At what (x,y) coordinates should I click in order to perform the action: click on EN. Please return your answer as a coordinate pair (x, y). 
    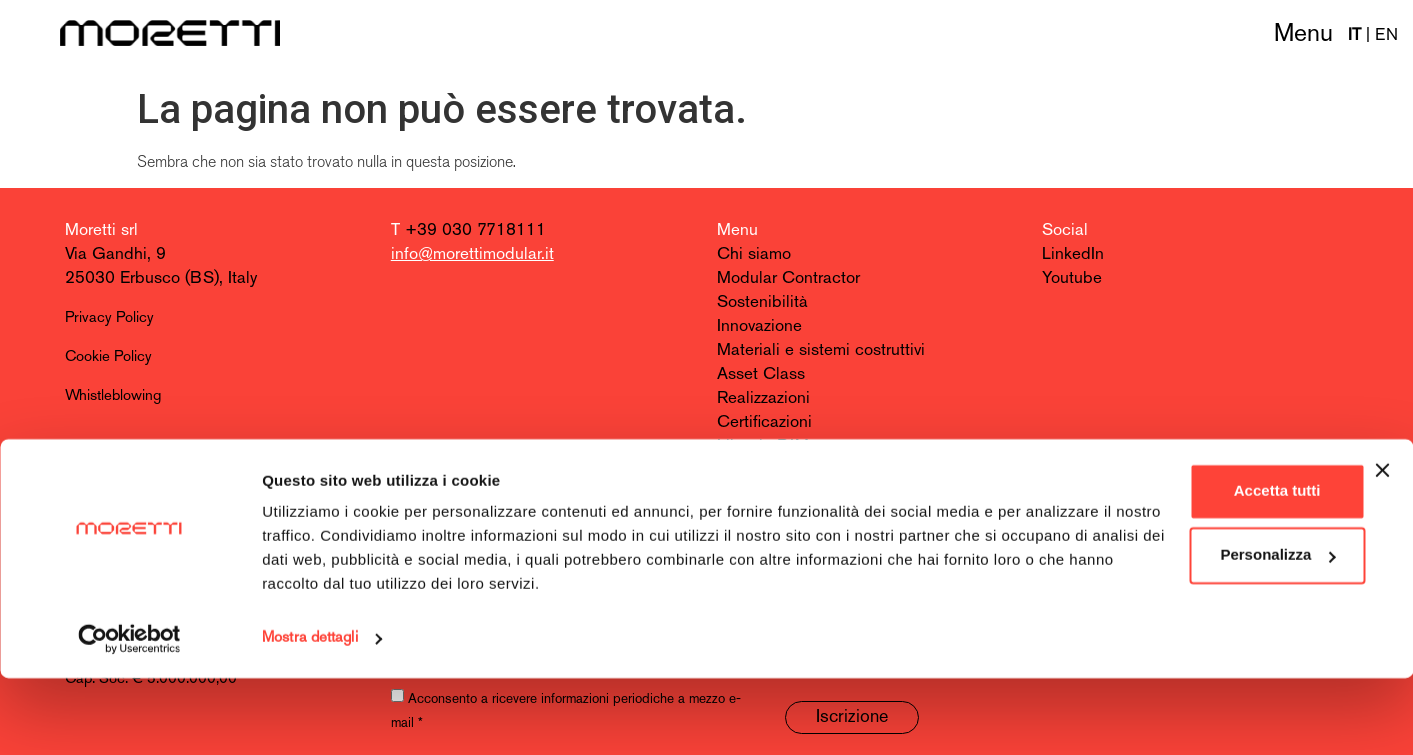
    Looking at the image, I should click on (1386, 35).